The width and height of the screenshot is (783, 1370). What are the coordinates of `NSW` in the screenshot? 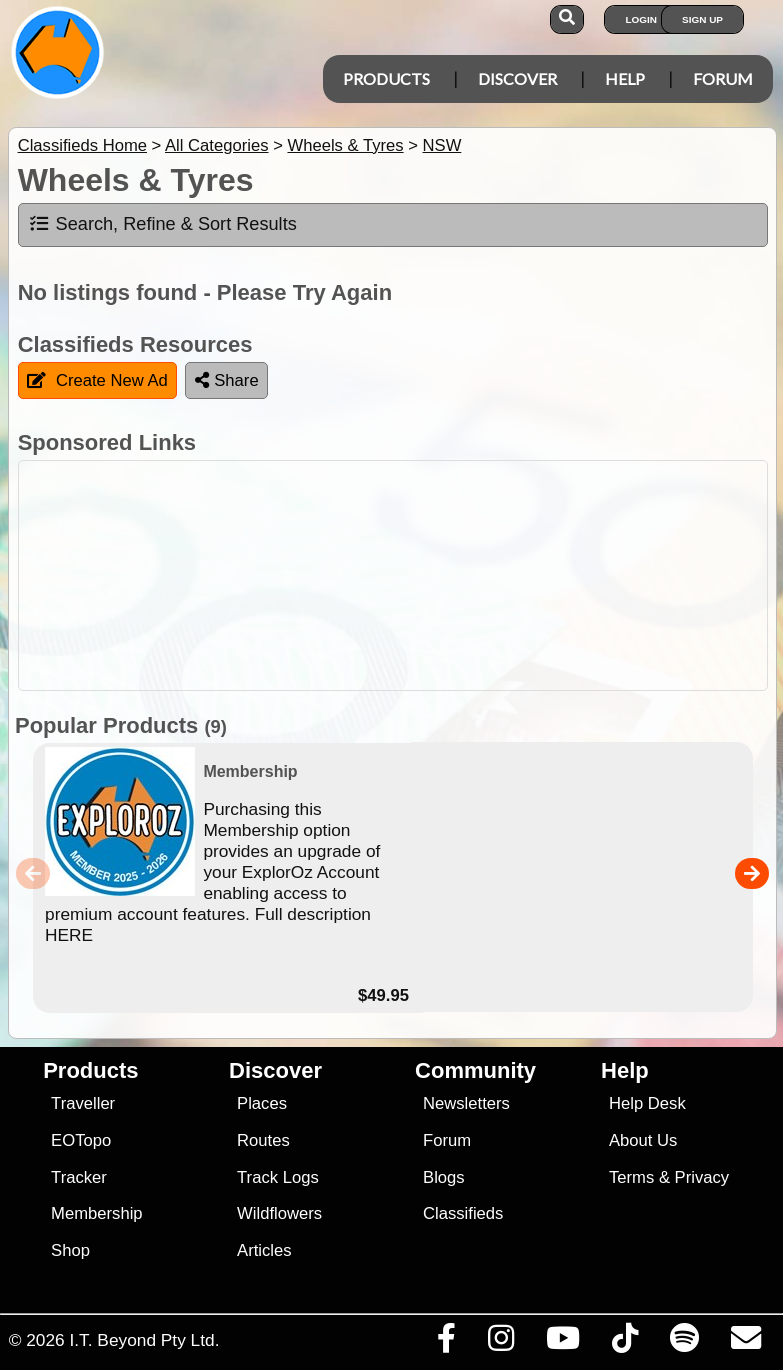 It's located at (442, 145).